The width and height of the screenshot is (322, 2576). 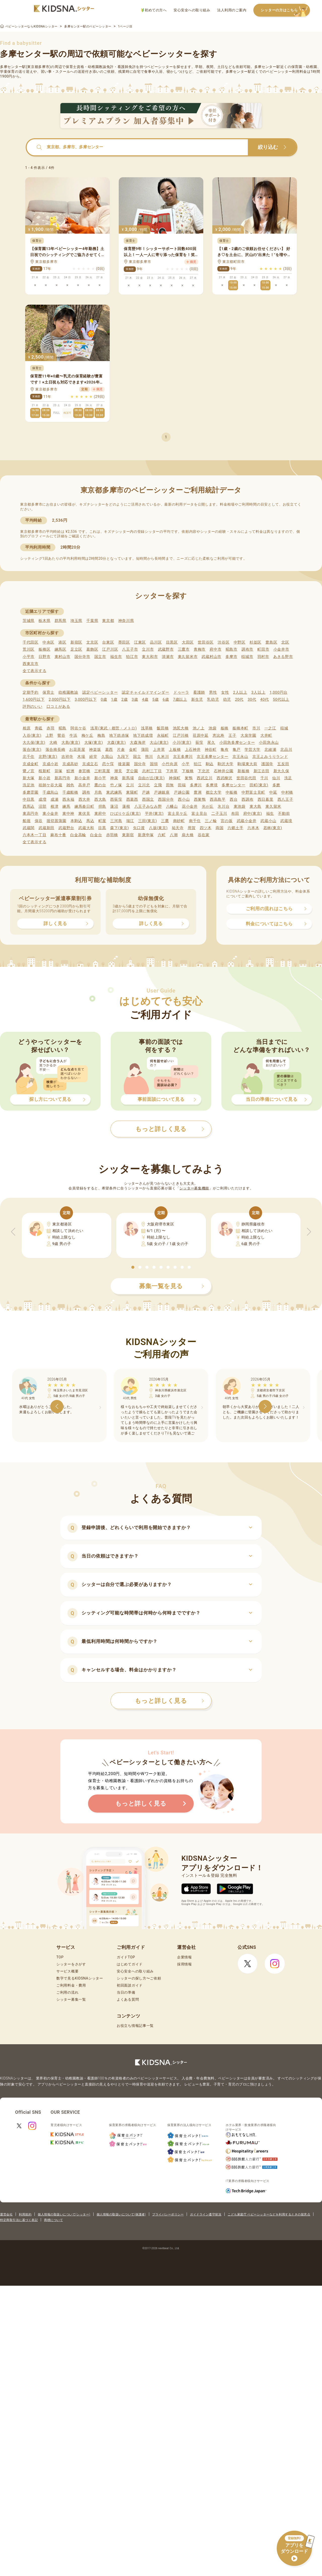 What do you see at coordinates (26, 728) in the screenshot?
I see `相原` at bounding box center [26, 728].